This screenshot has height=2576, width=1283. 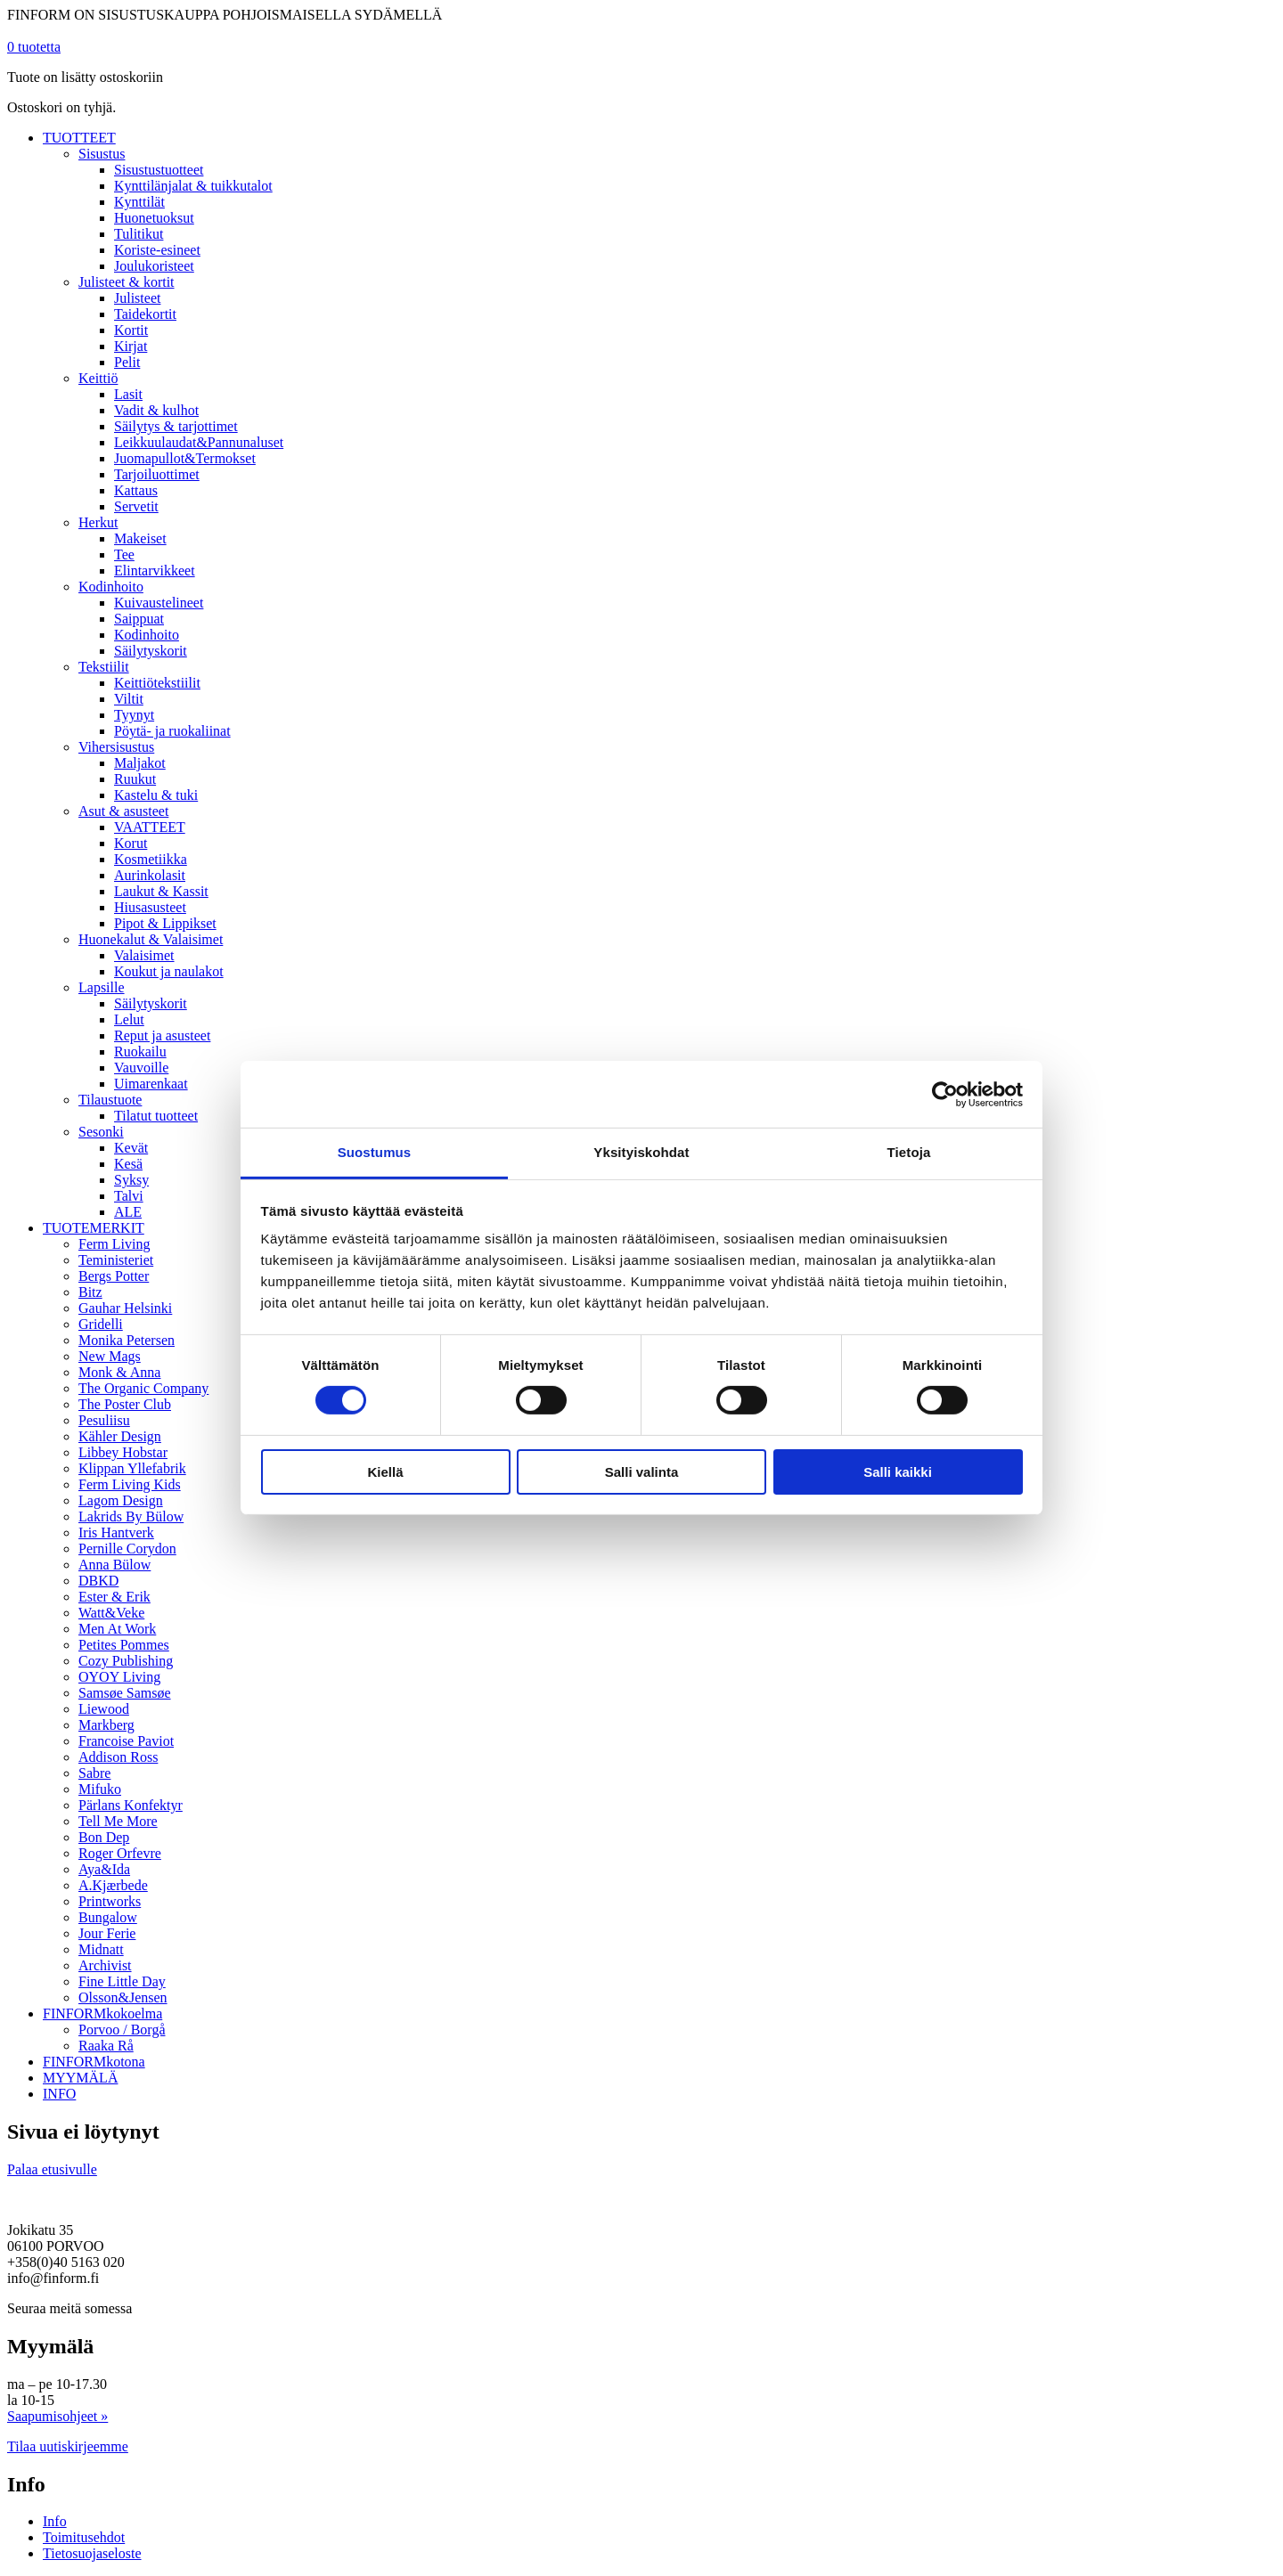 I want to click on Kattaus, so click(x=136, y=490).